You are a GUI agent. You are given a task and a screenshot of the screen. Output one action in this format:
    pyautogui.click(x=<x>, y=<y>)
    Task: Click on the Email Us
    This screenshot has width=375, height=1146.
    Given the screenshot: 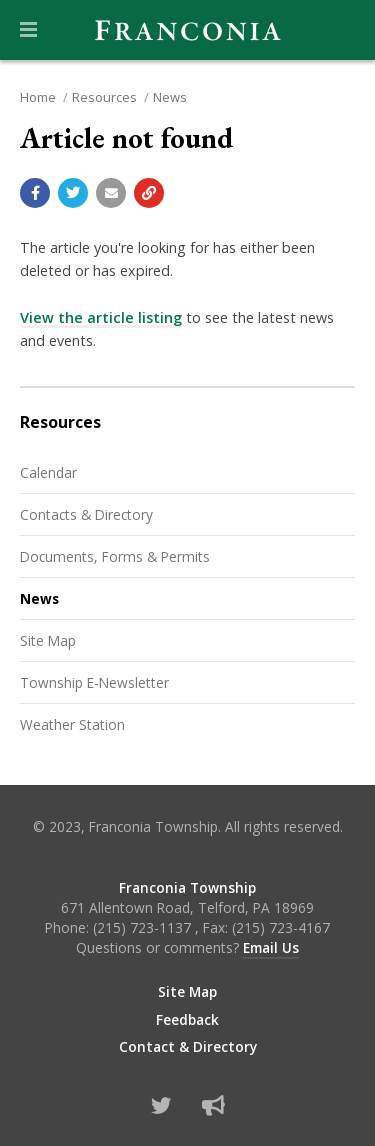 What is the action you would take?
    pyautogui.click(x=271, y=947)
    